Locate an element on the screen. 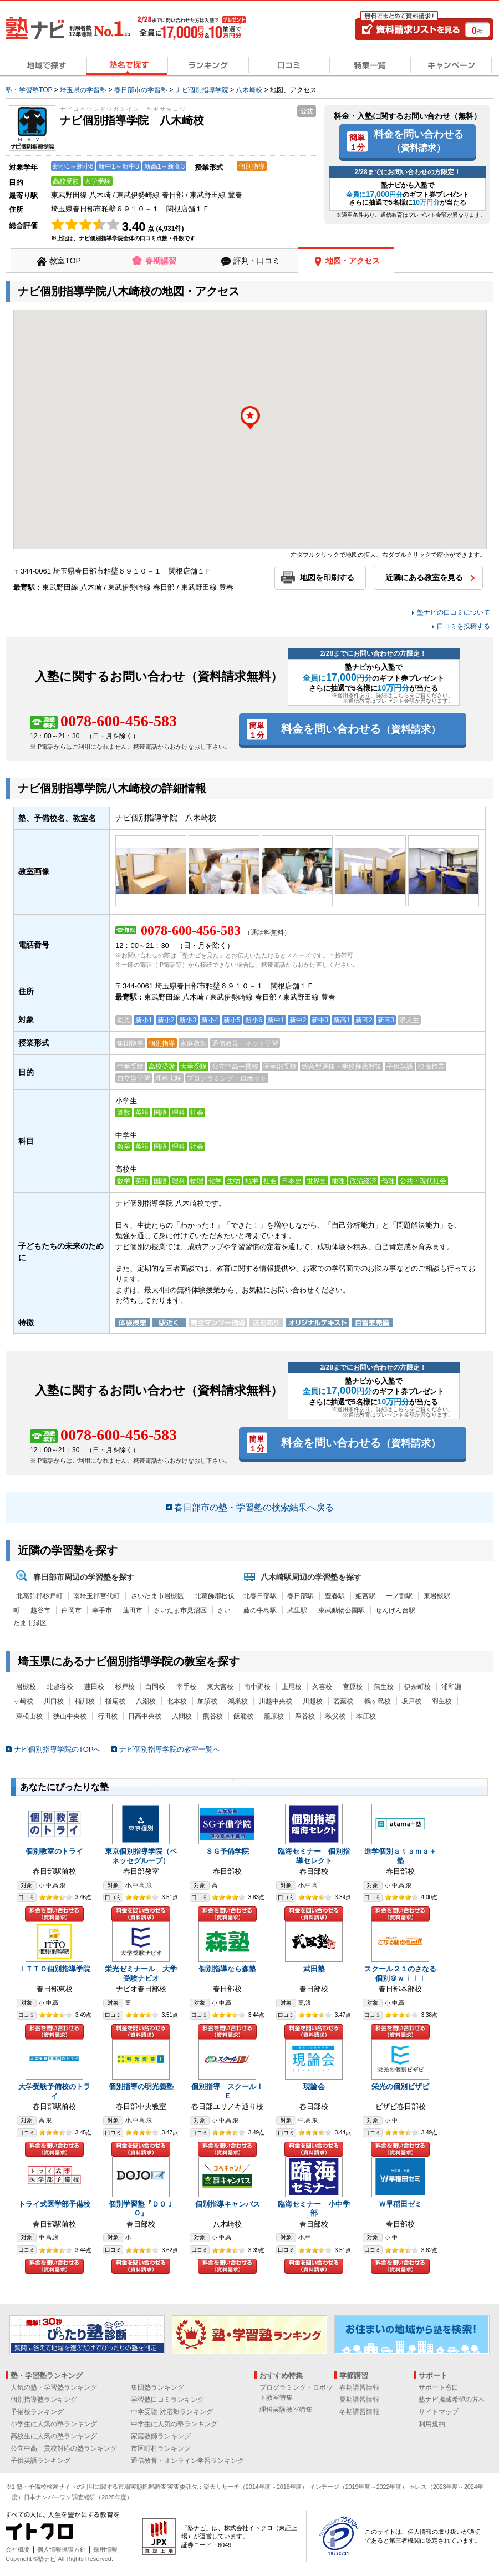 This screenshot has width=499, height=2576. さいたま市岩槻区 is located at coordinates (157, 1596).